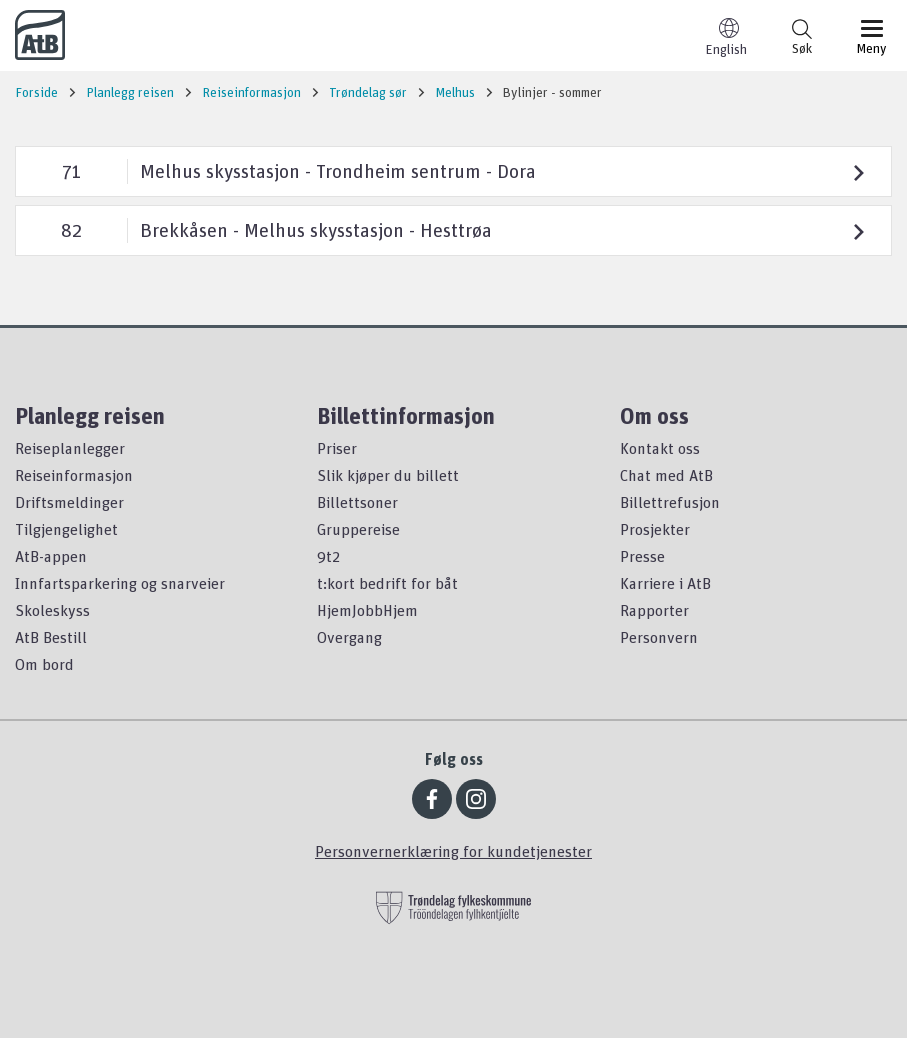 This screenshot has height=1038, width=907. Describe the element at coordinates (670, 502) in the screenshot. I see `Billettrefusjon` at that location.